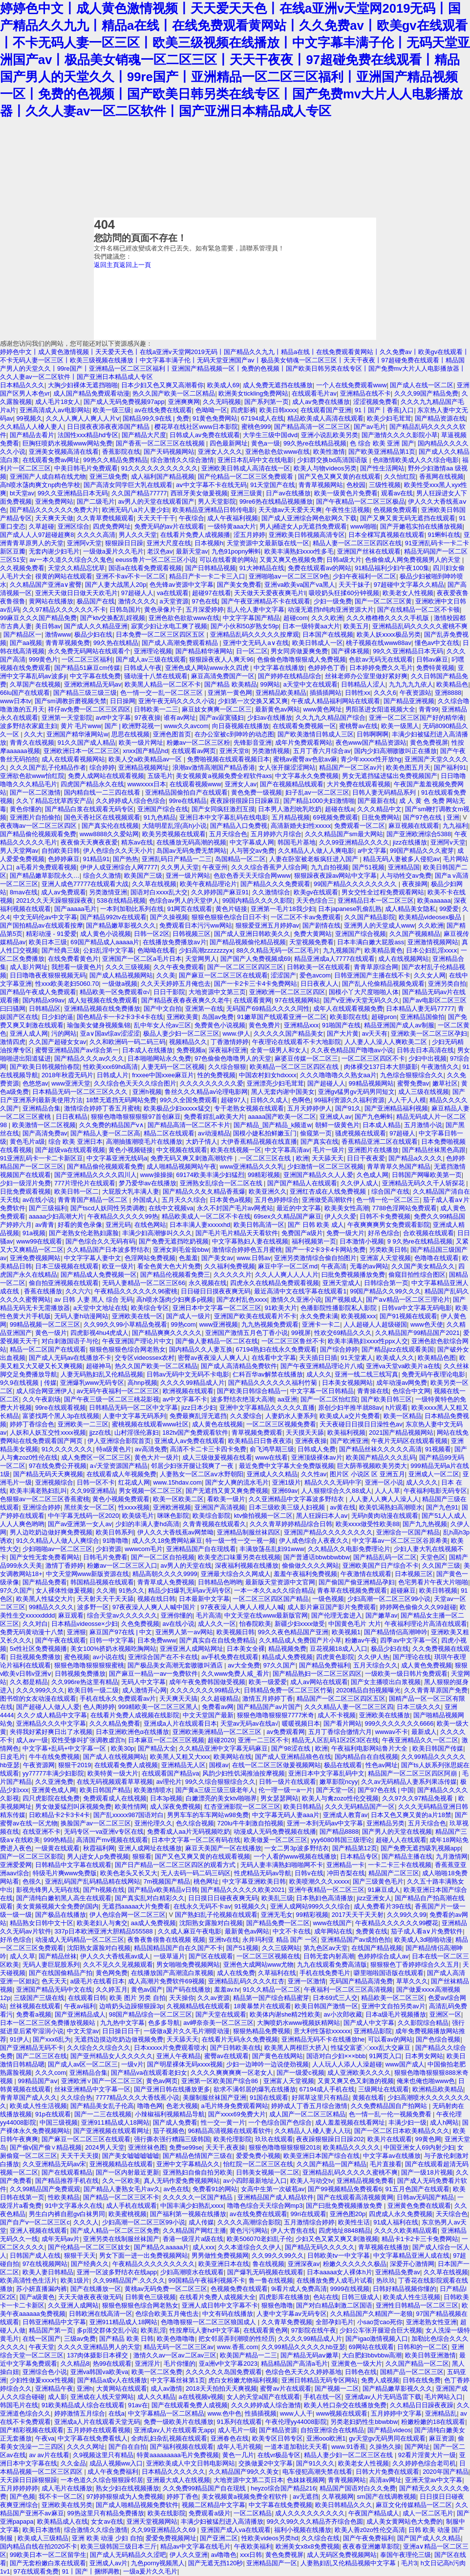 The image size is (470, 2576). I want to click on 粉嫩av一区二区三区入口, so click(122, 1565).